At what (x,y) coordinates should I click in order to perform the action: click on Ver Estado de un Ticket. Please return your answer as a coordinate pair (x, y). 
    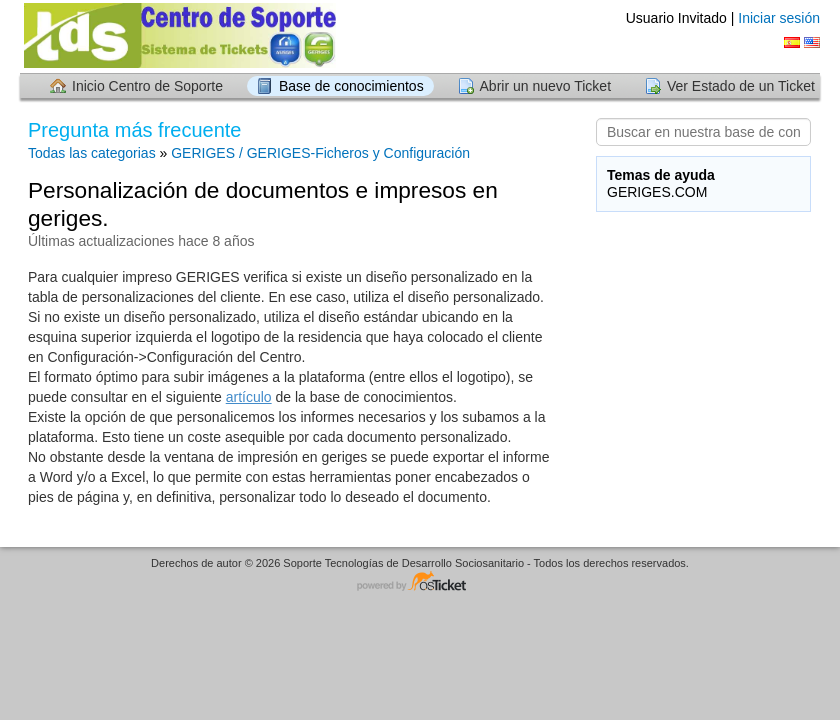
    Looking at the image, I should click on (741, 86).